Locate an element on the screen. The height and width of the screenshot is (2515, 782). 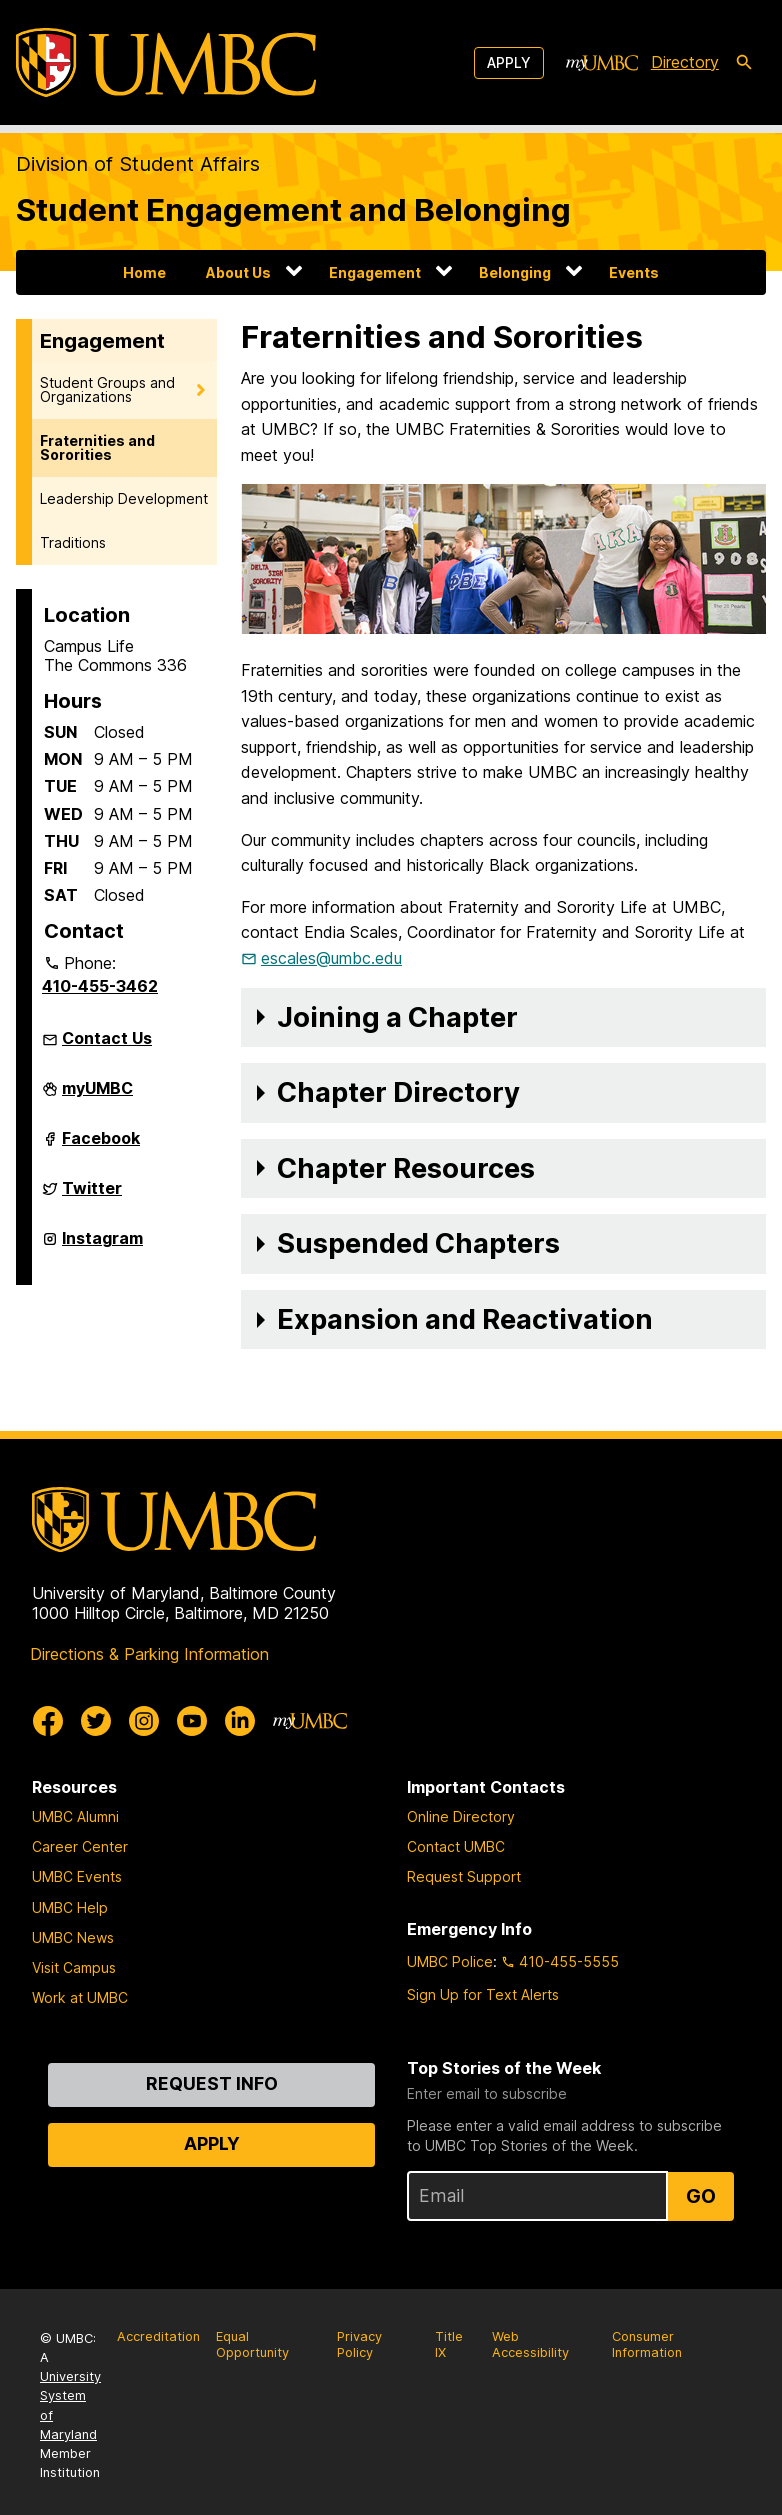
Events is located at coordinates (634, 272).